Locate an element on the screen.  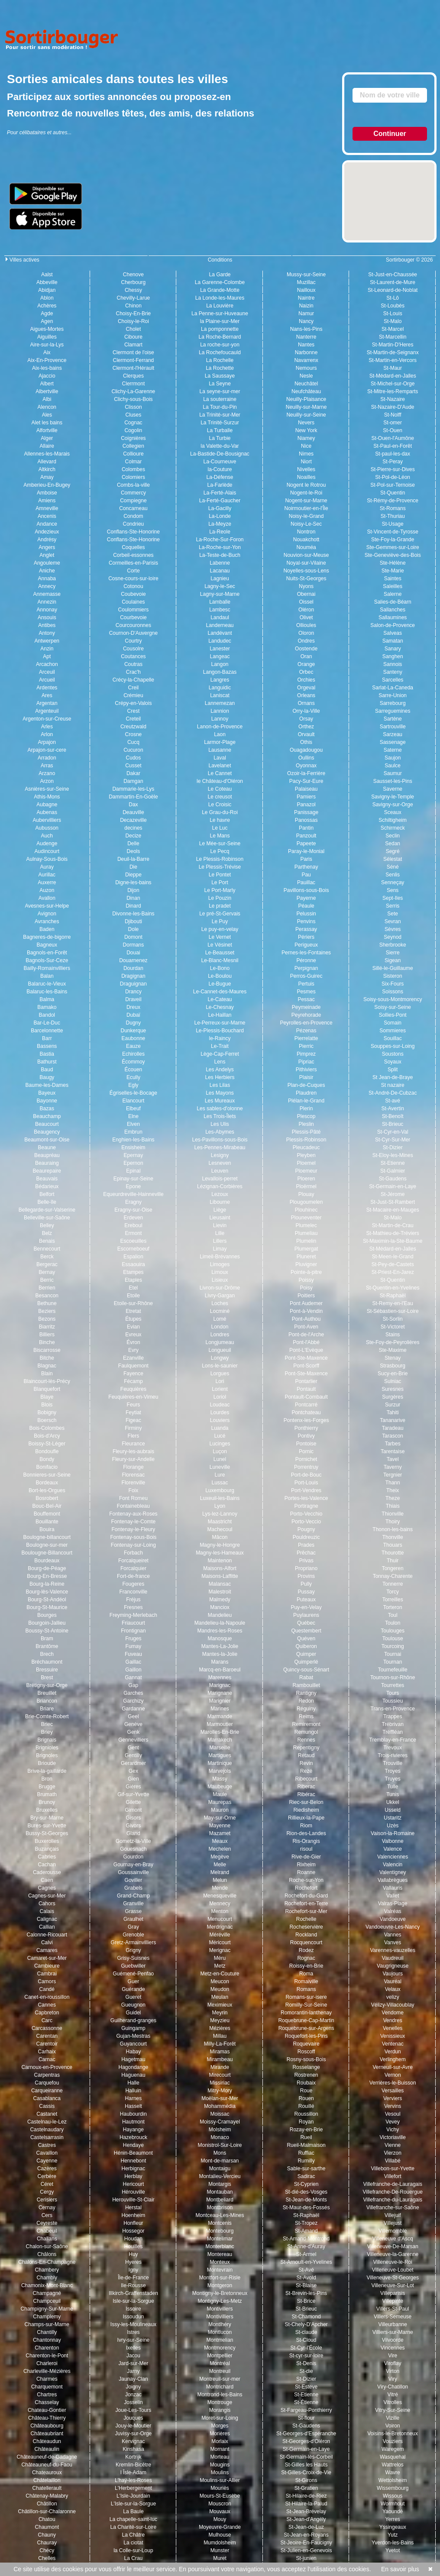
Sartrouville is located at coordinates (393, 727).